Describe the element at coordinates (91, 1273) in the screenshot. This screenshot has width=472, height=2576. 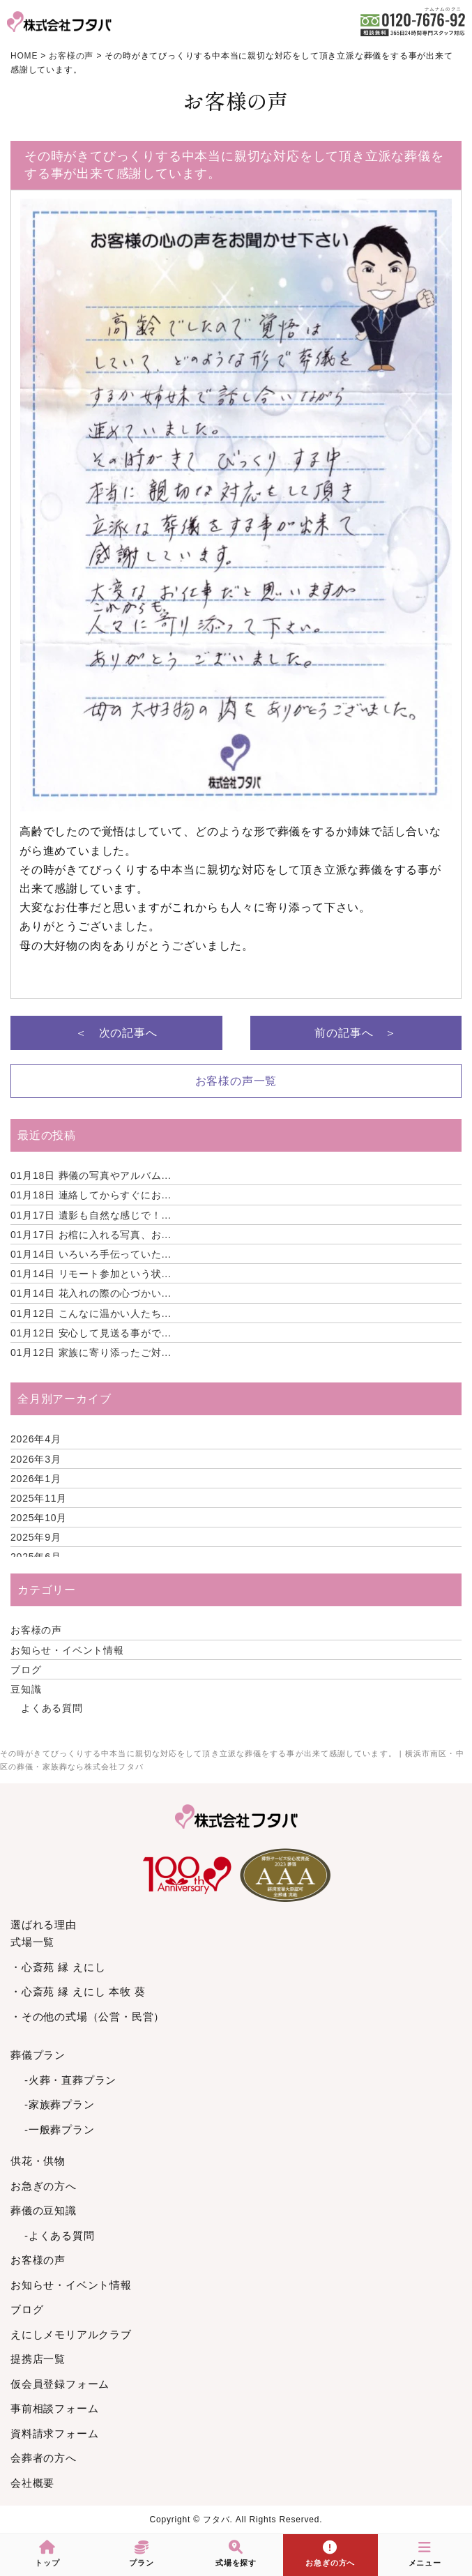
I see `リモート参加という状...` at that location.